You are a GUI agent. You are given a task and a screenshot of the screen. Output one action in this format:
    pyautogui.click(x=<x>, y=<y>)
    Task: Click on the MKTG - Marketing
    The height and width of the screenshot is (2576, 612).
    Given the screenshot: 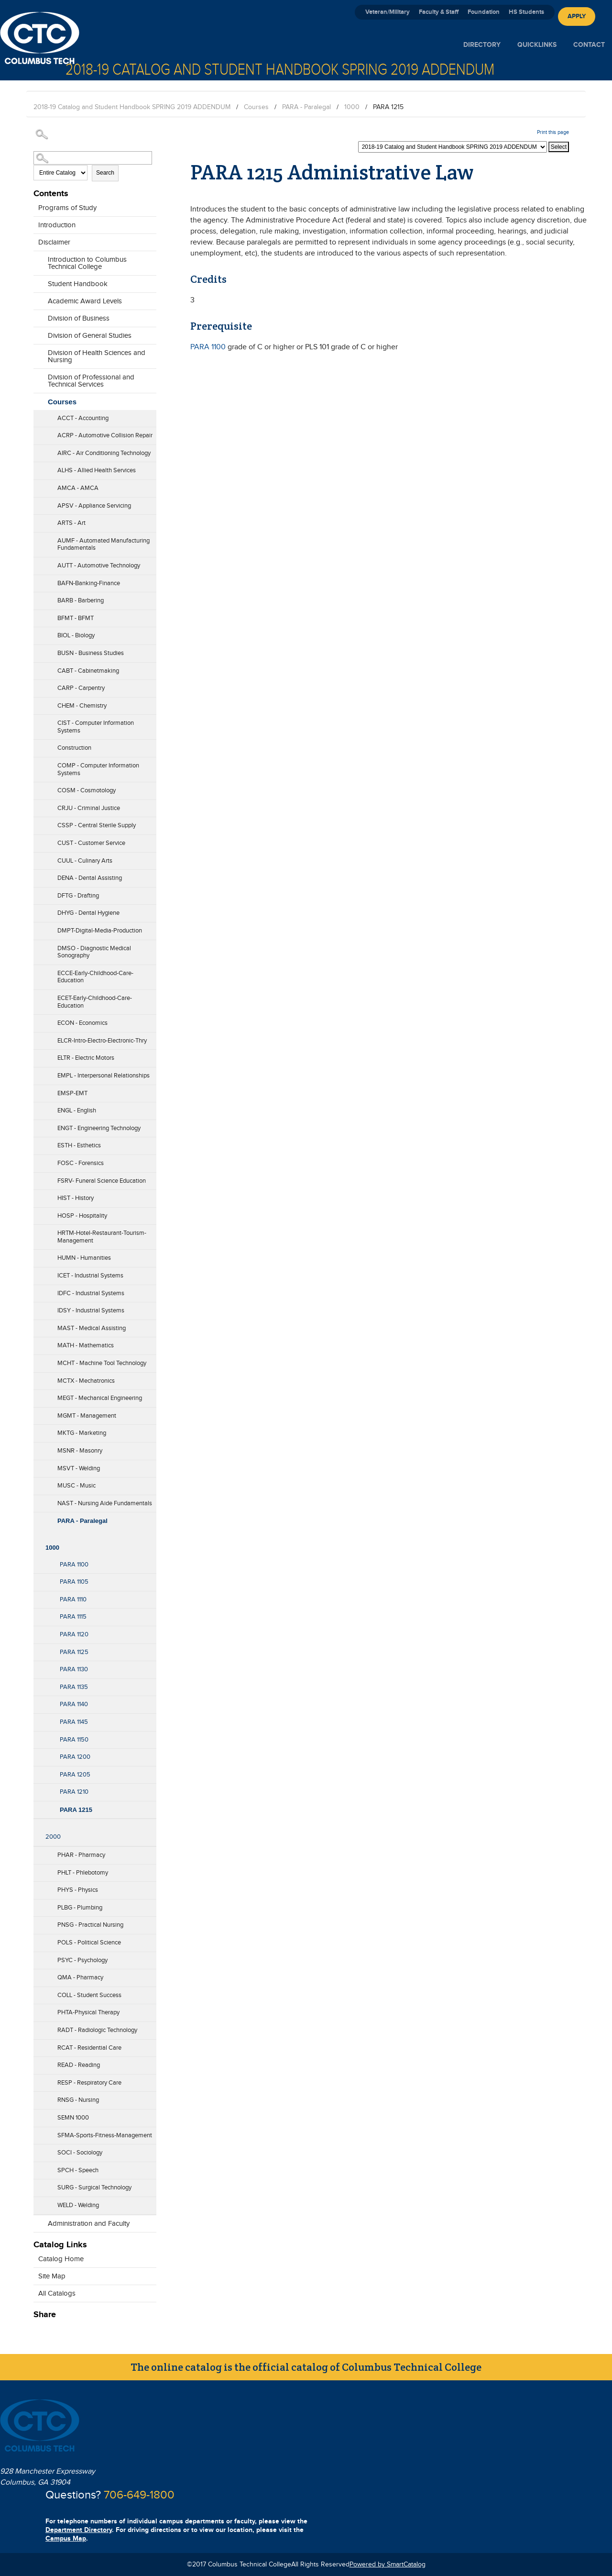 What is the action you would take?
    pyautogui.click(x=81, y=1433)
    